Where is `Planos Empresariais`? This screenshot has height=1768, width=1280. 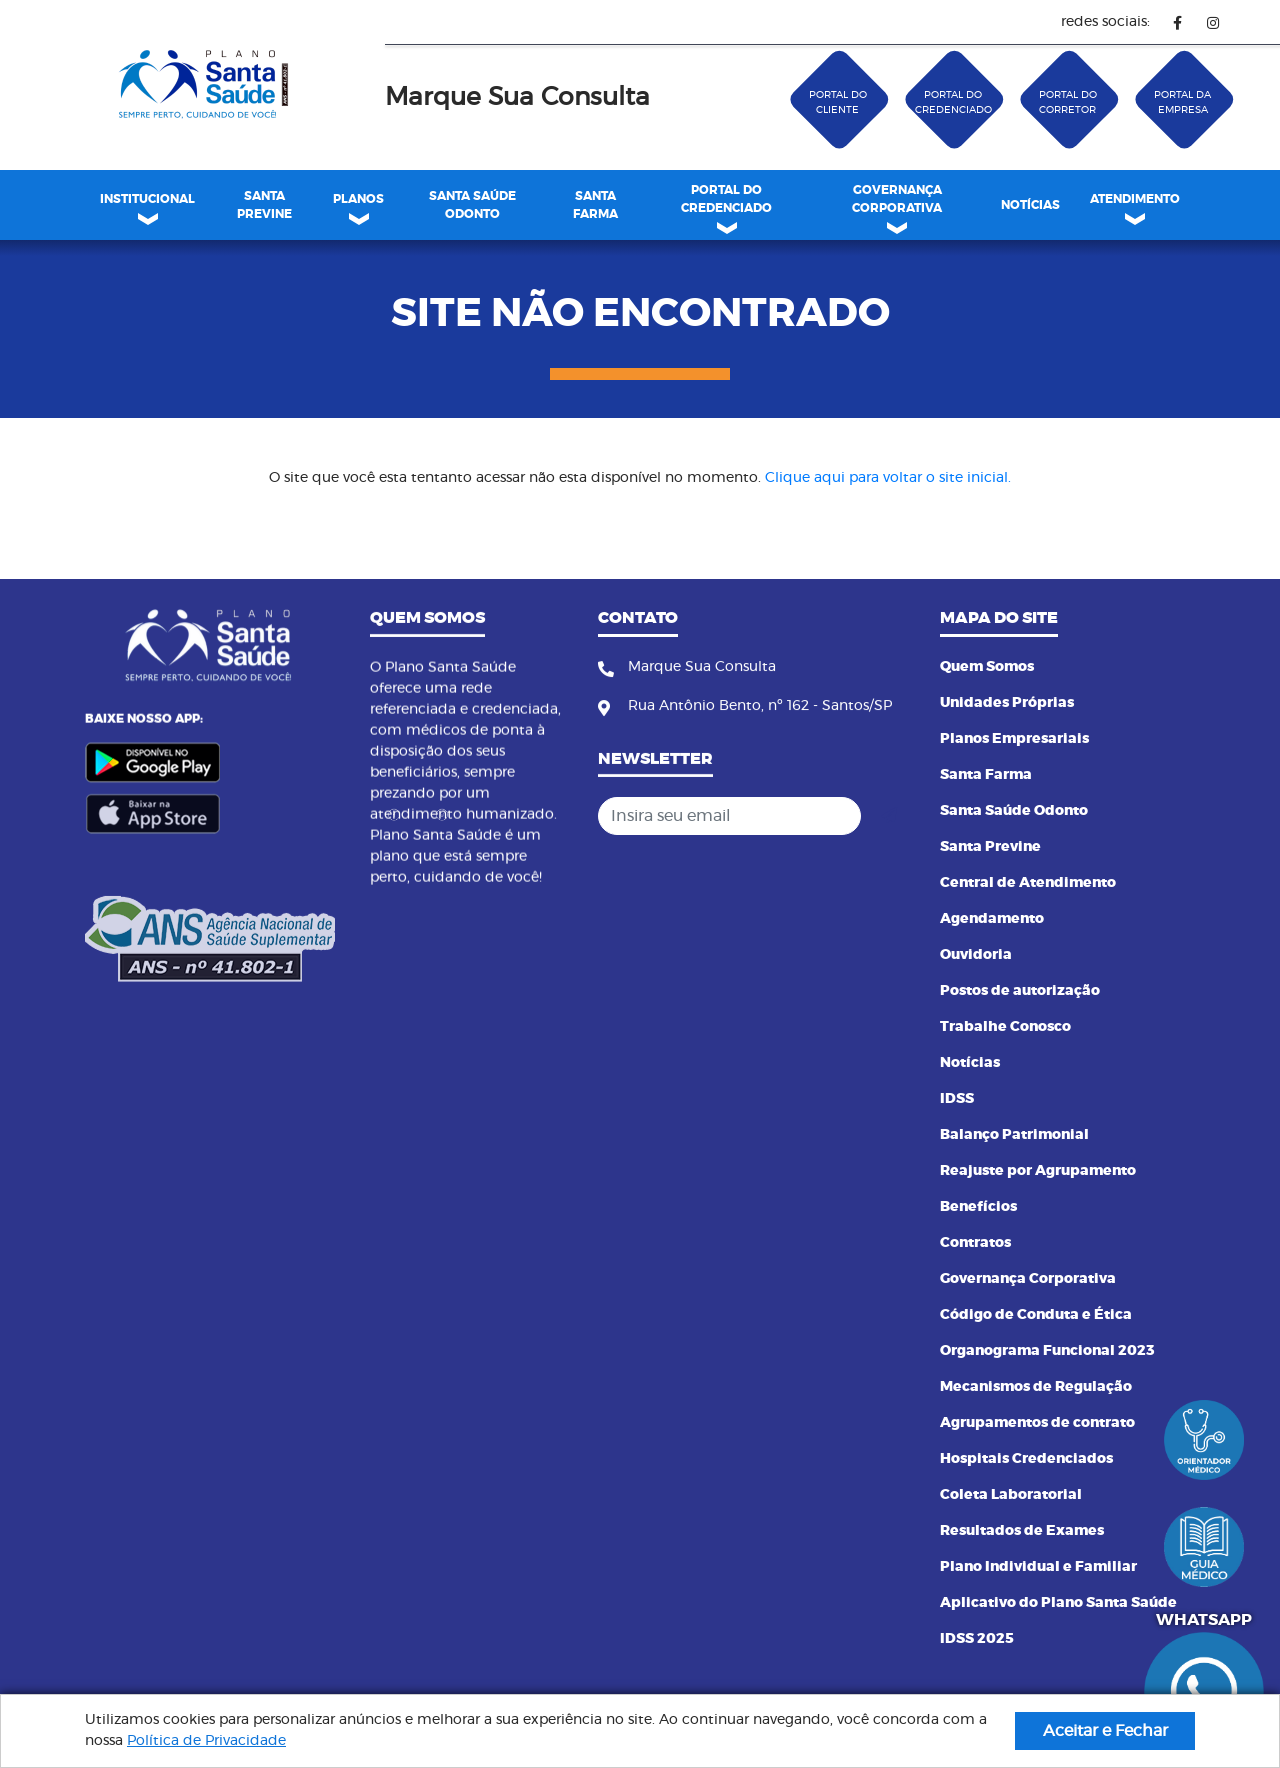
Planos Empresariais is located at coordinates (1014, 739).